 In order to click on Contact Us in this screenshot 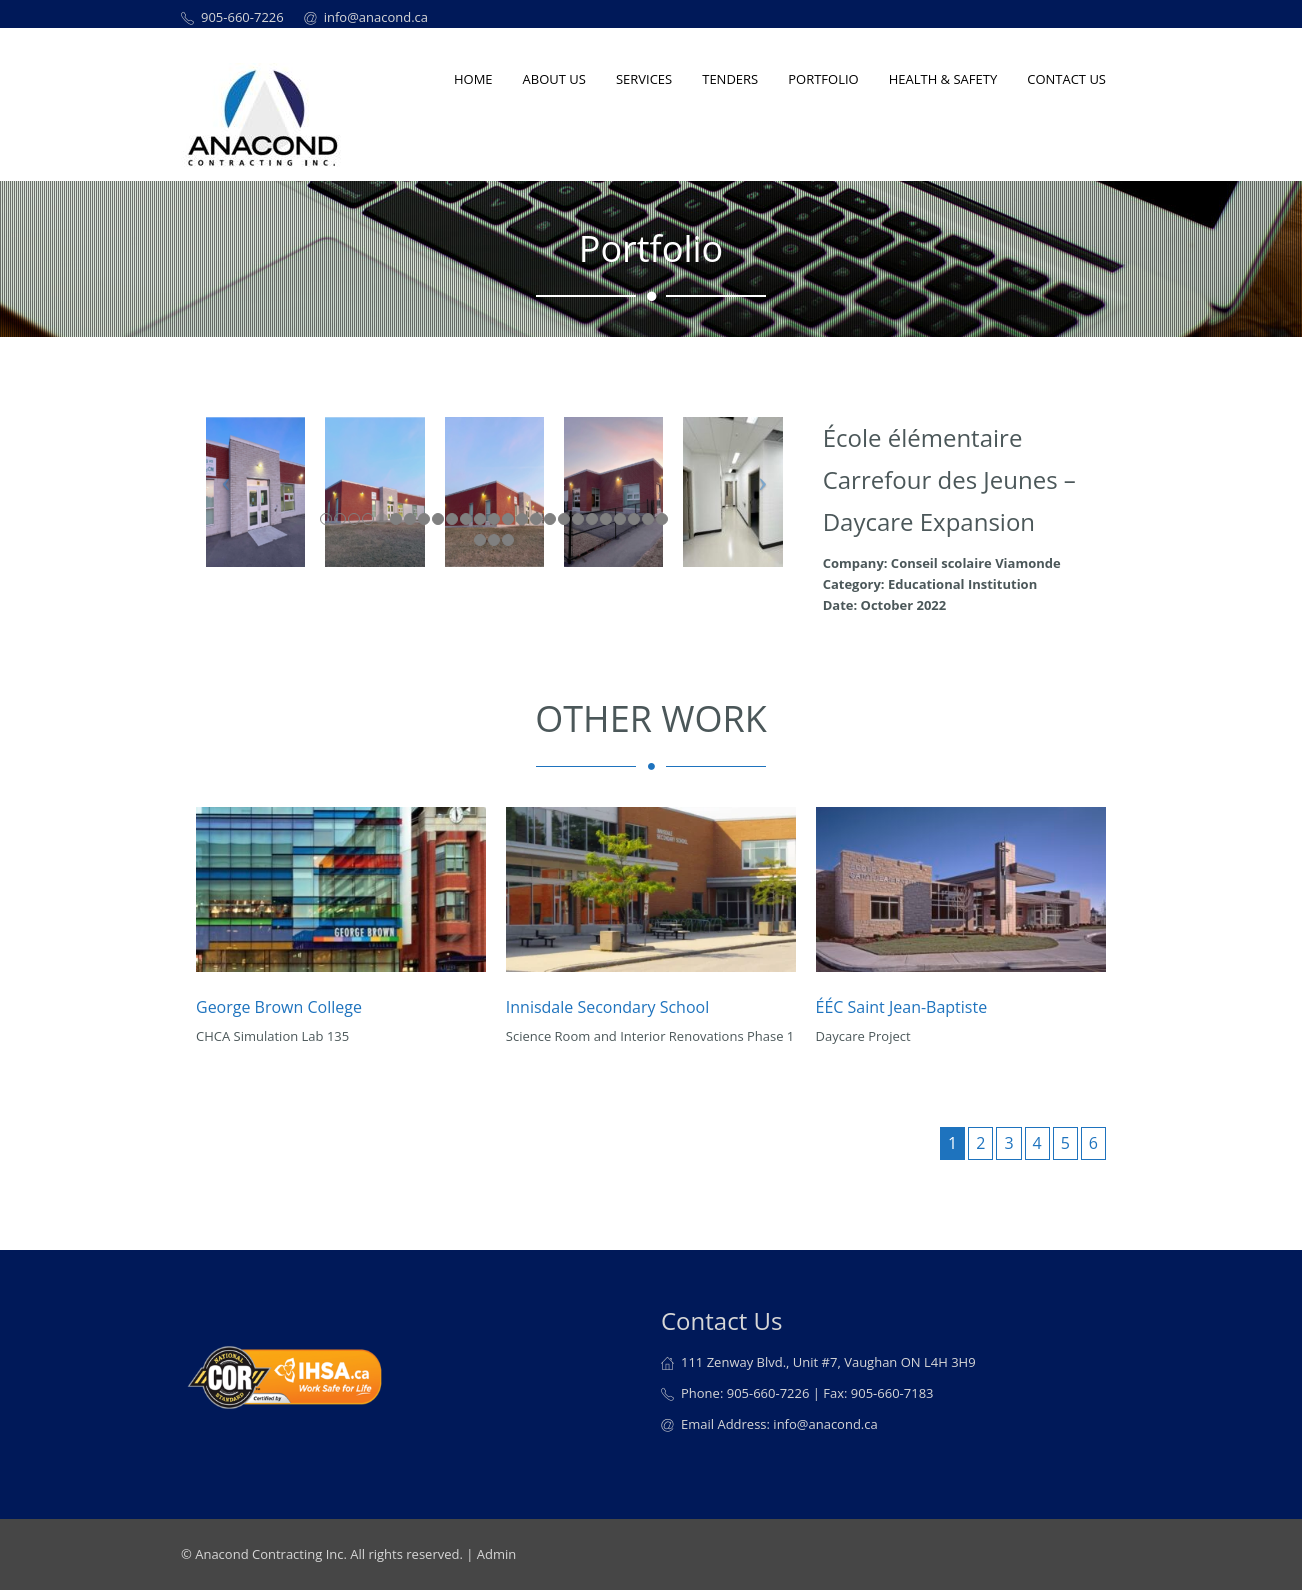, I will do `click(1066, 79)`.